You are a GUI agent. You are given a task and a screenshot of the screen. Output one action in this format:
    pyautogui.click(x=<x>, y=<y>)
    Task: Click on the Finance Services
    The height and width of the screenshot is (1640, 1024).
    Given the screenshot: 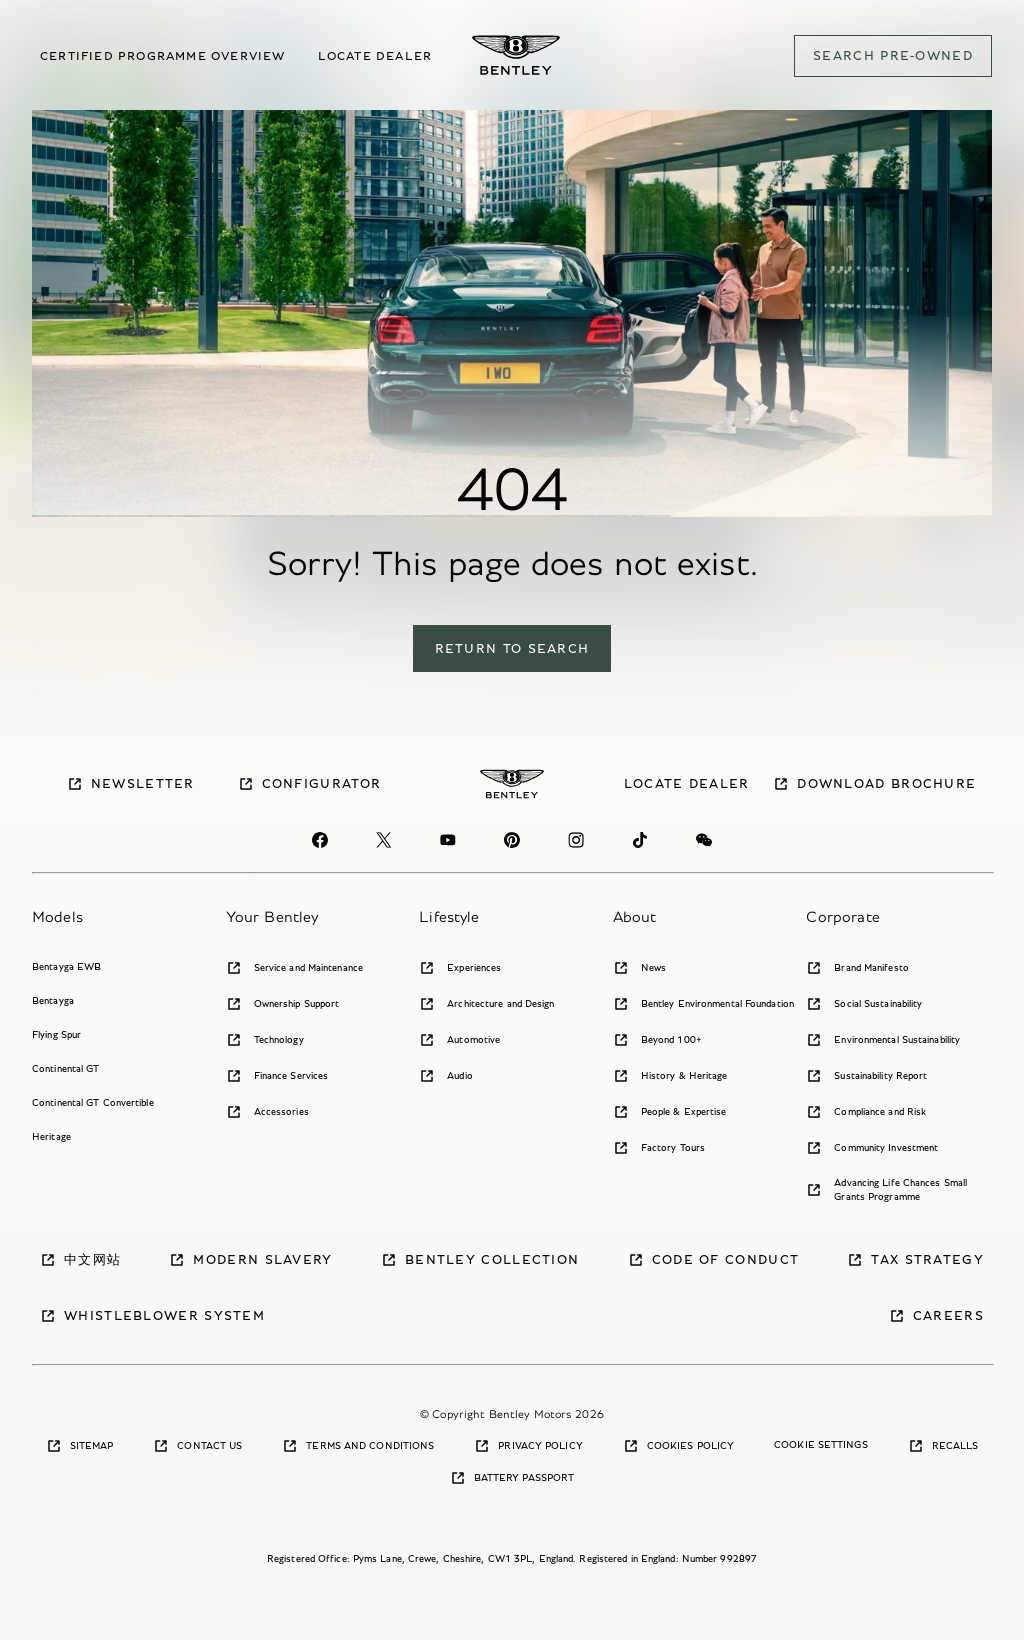 What is the action you would take?
    pyautogui.click(x=277, y=1076)
    